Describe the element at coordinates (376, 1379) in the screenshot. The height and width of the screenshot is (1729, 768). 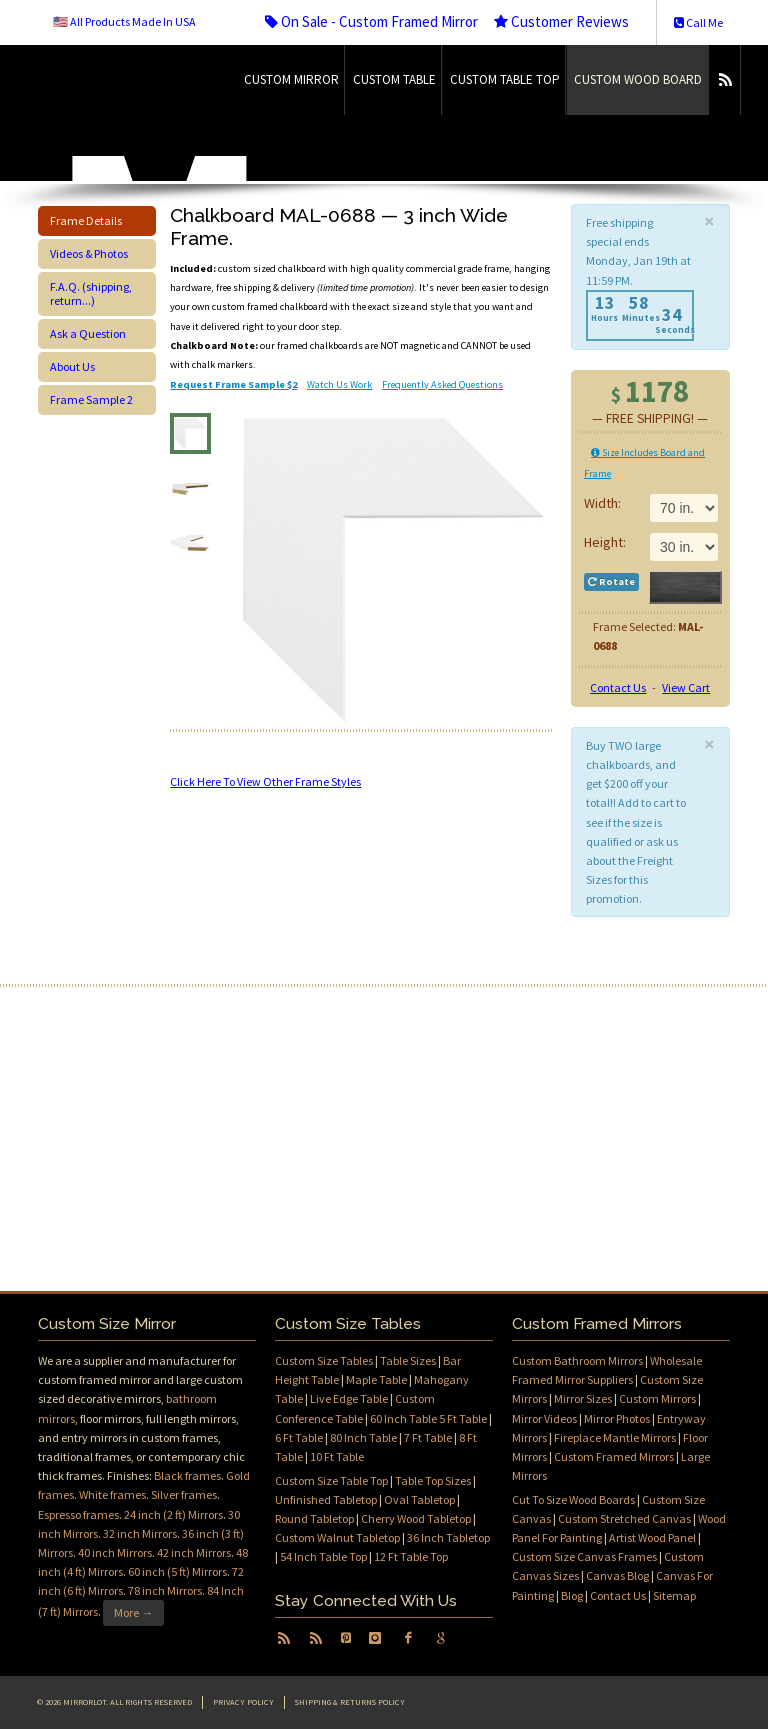
I see `Maple Table` at that location.